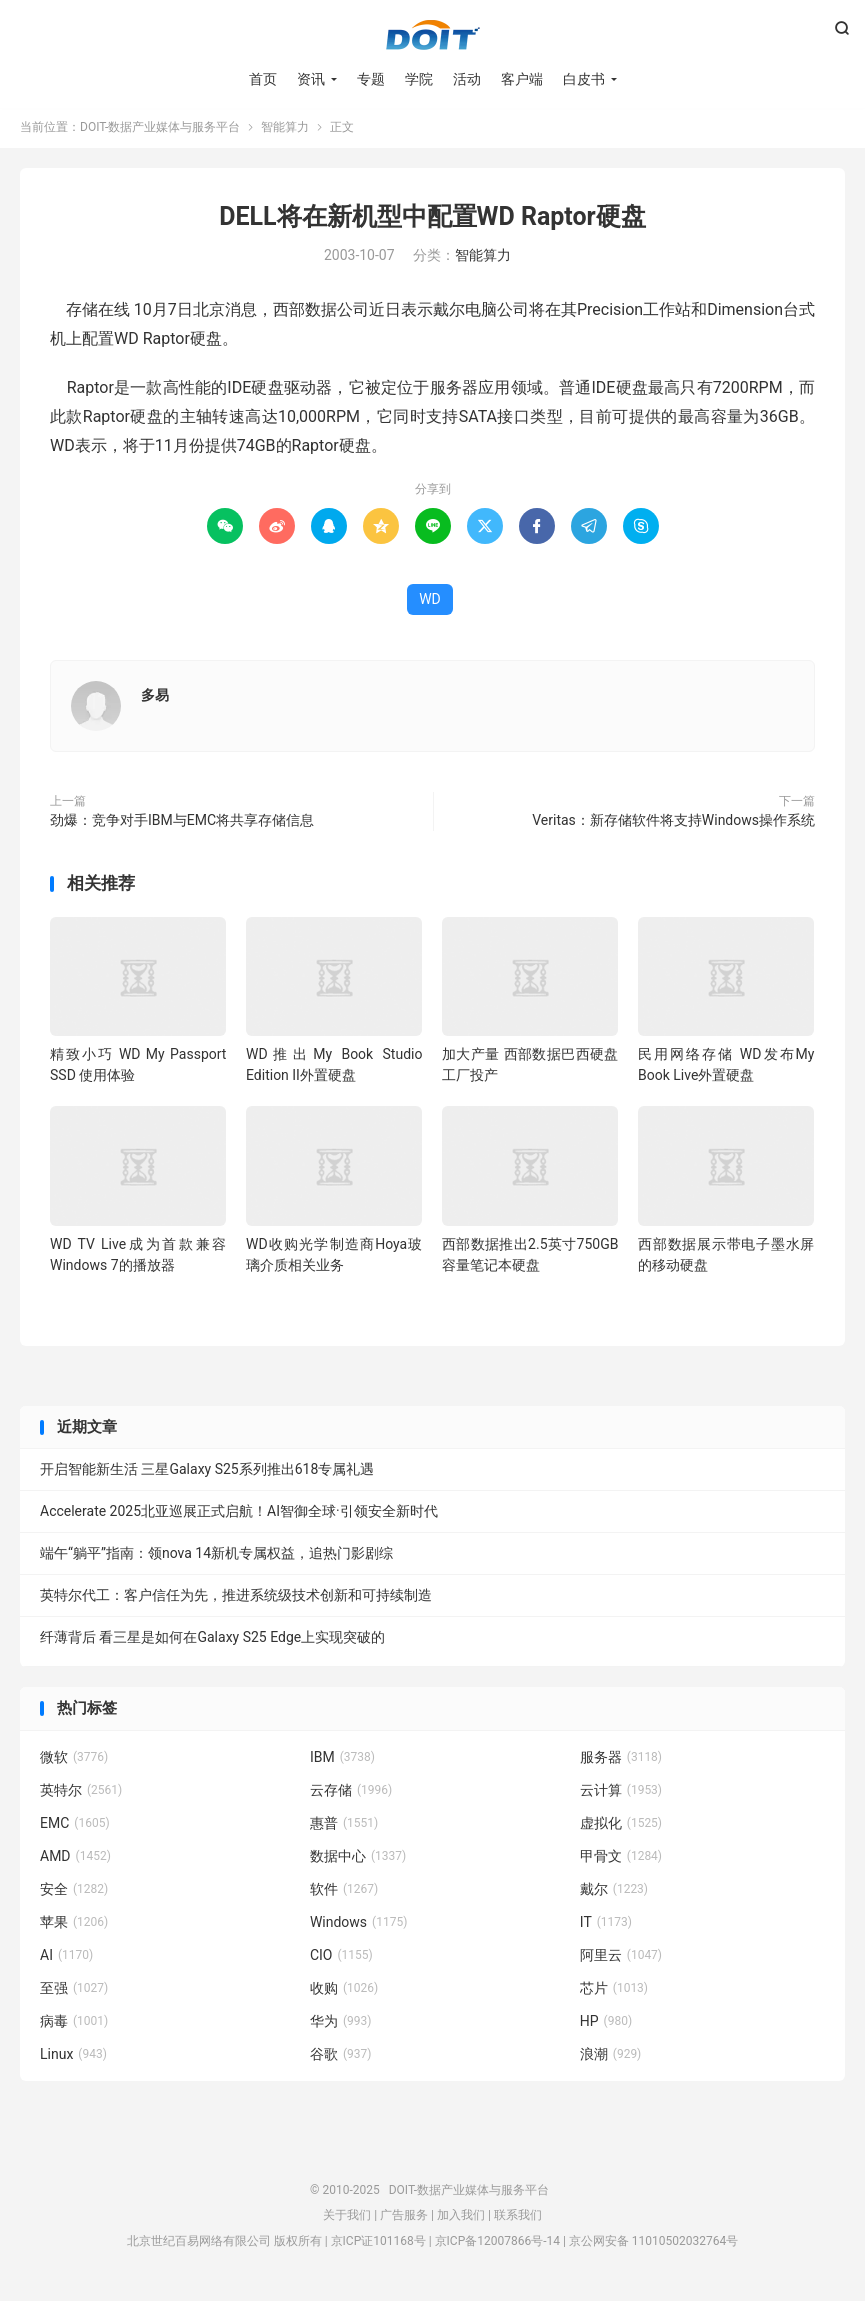 The width and height of the screenshot is (865, 2301). Describe the element at coordinates (341, 2025) in the screenshot. I see `华为` at that location.